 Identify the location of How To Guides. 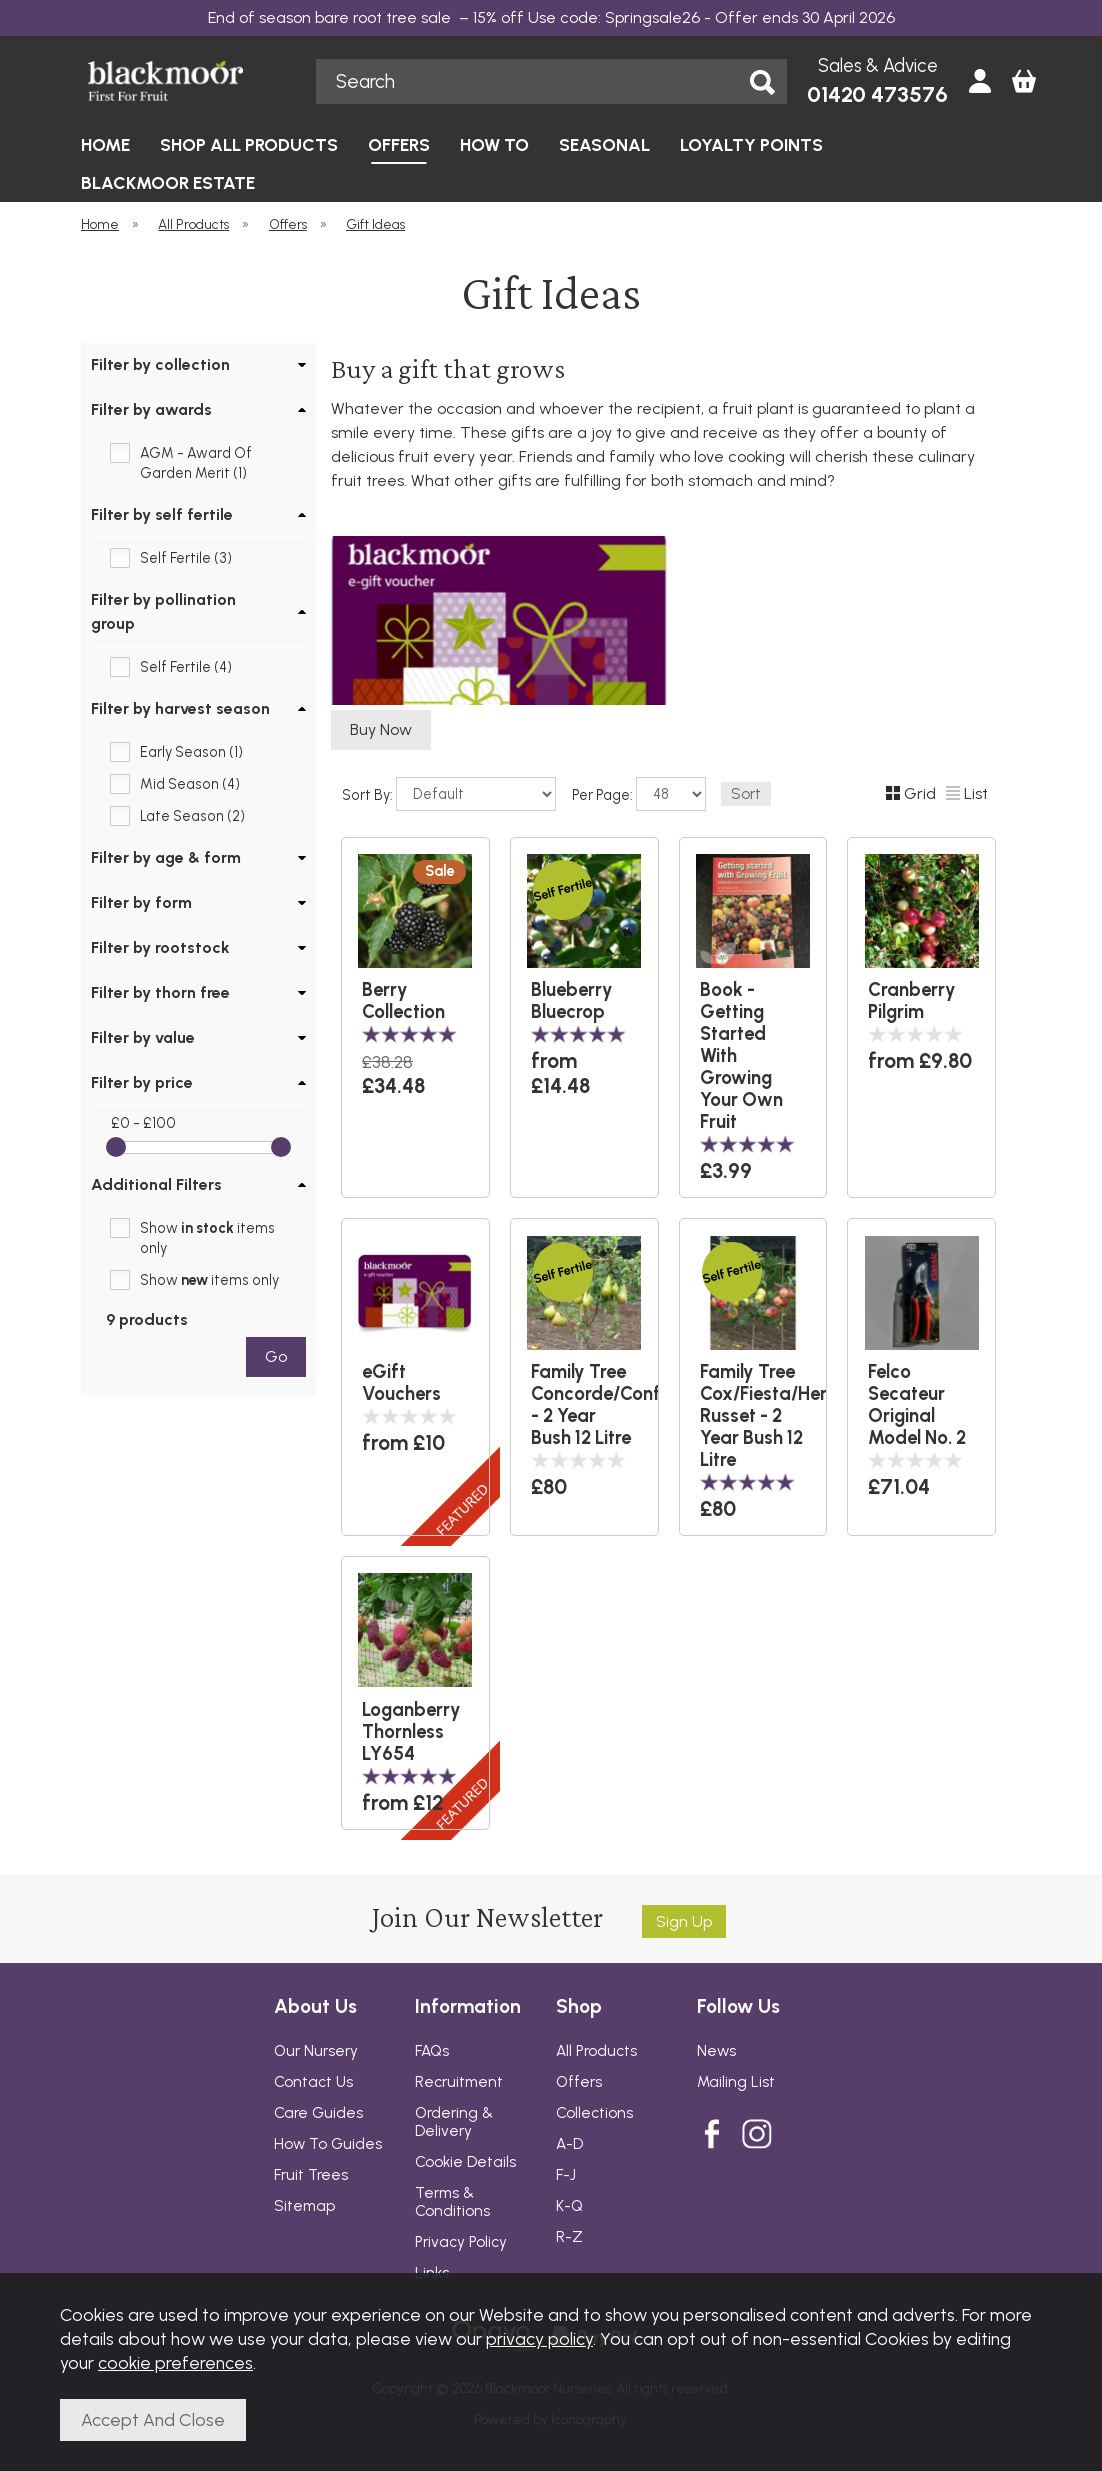
(328, 2144).